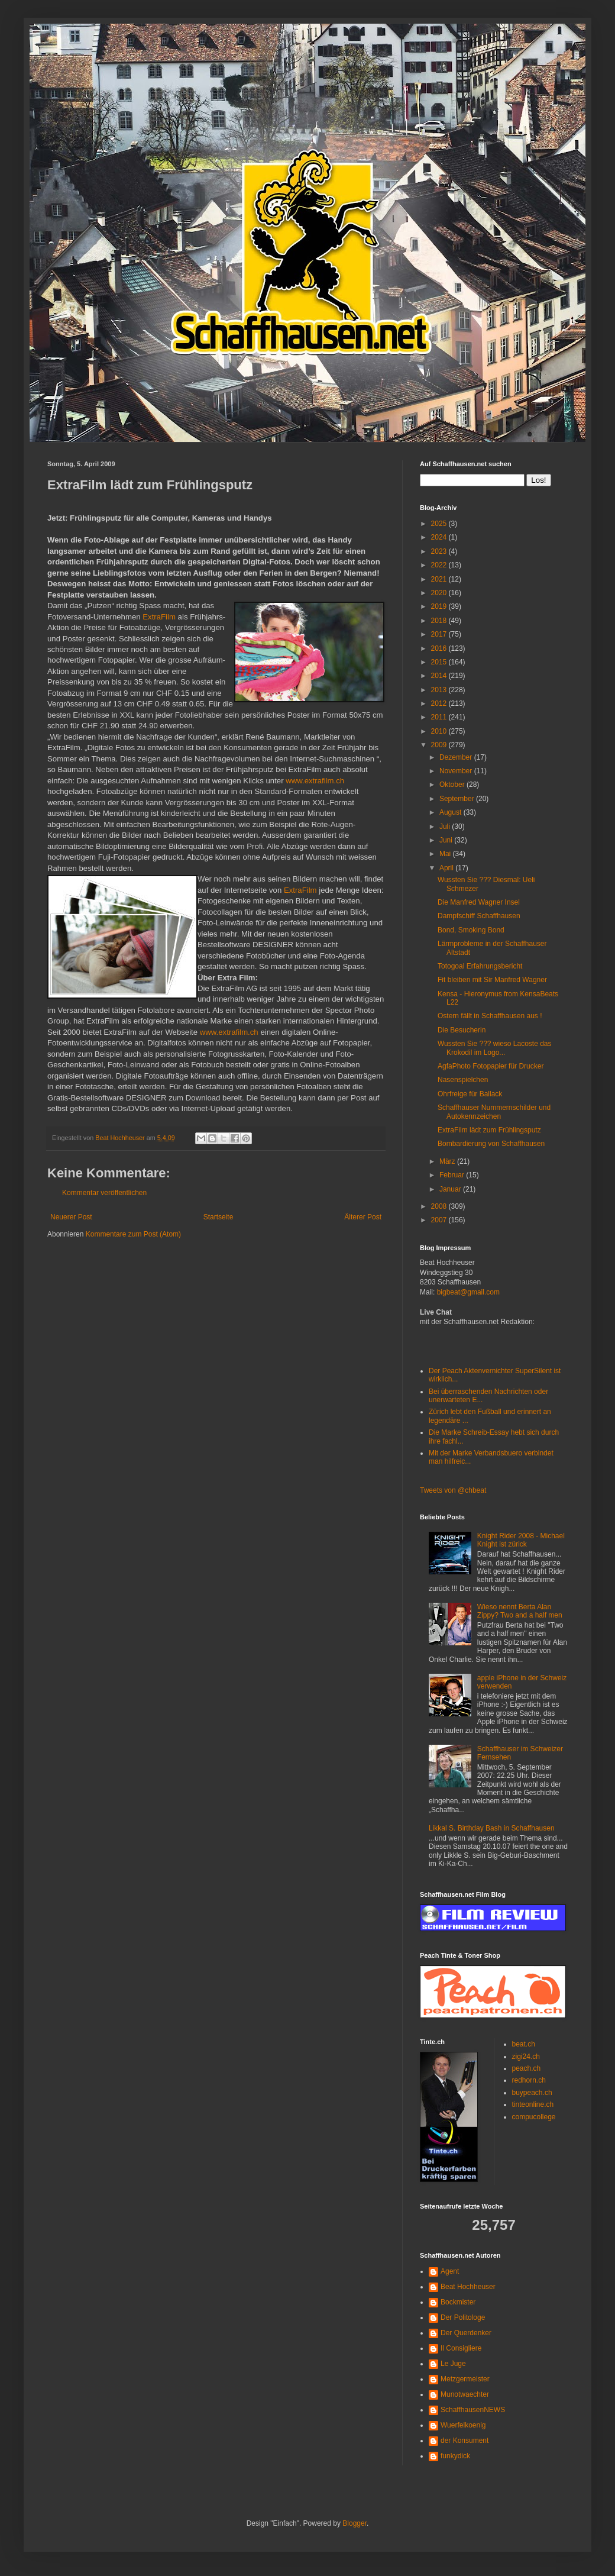 The width and height of the screenshot is (615, 2576). What do you see at coordinates (453, 784) in the screenshot?
I see `Oktober` at bounding box center [453, 784].